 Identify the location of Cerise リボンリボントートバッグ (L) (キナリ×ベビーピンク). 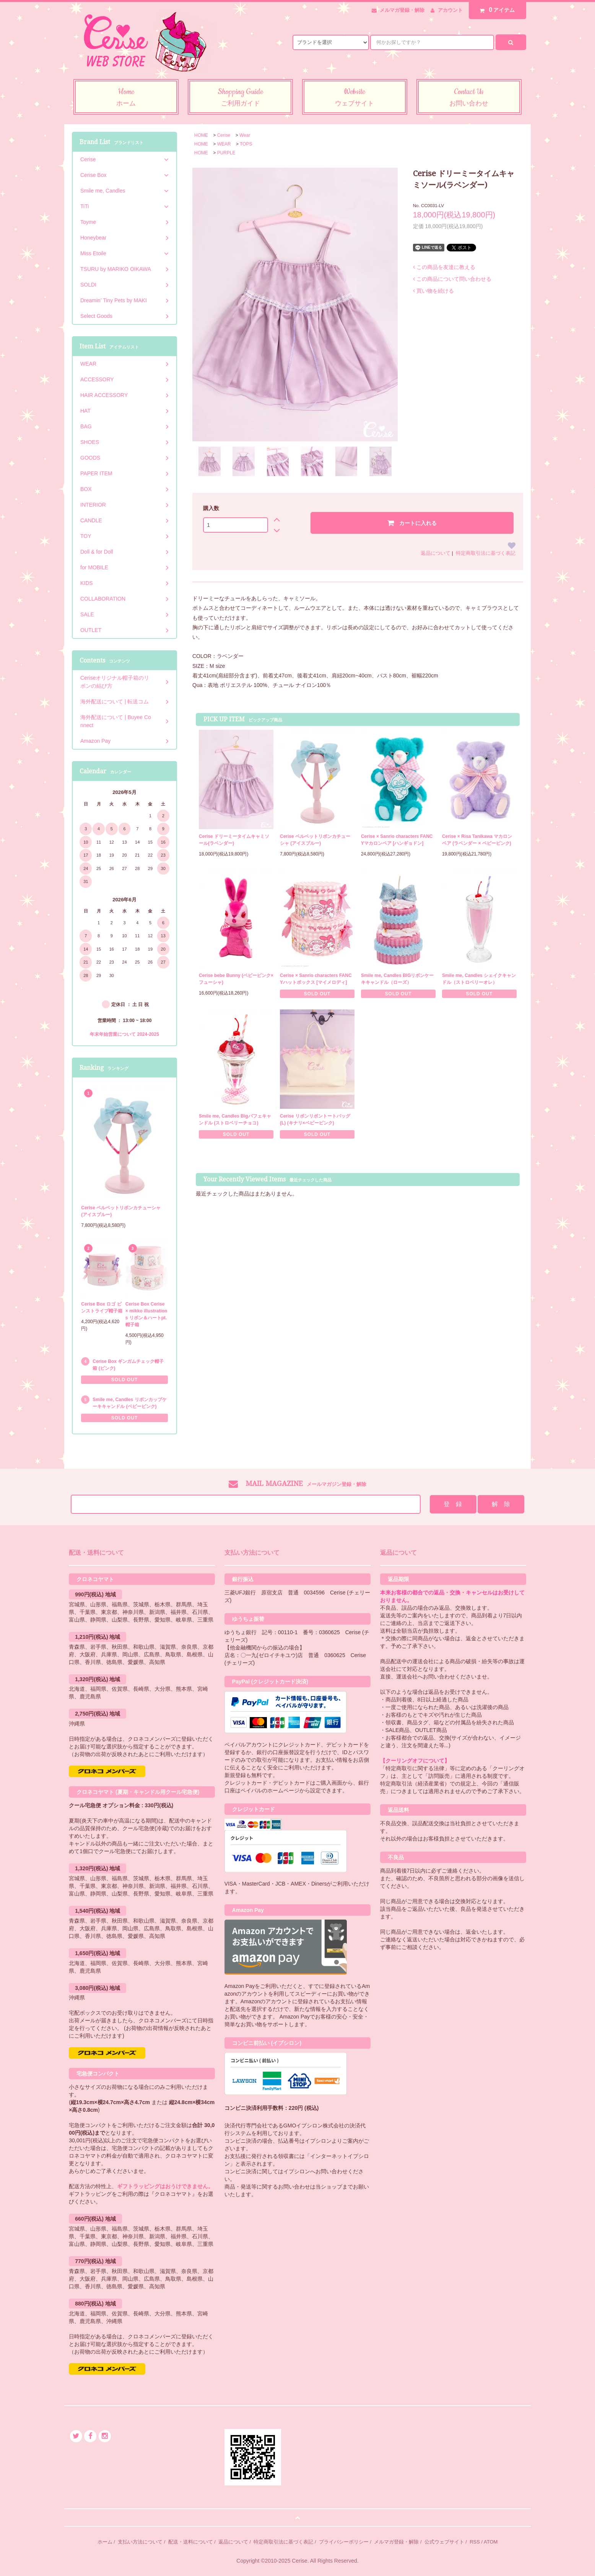
(315, 1119).